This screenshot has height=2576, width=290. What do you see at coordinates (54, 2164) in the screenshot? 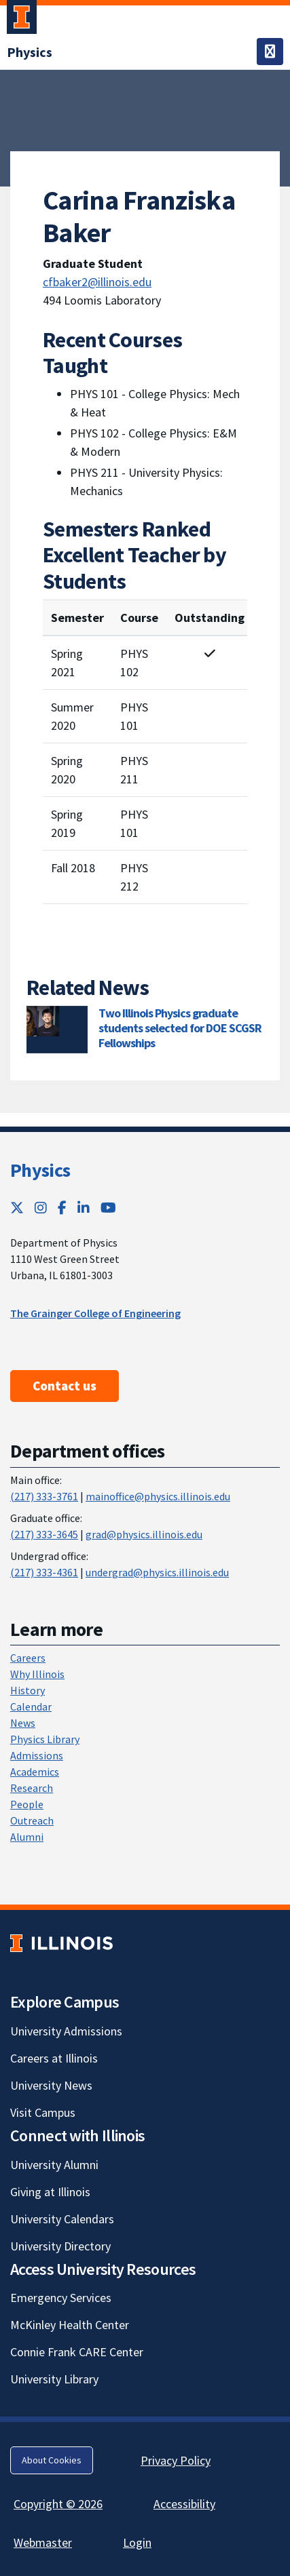
I see `University Alumni [University Alumni; Link opens in new tab]` at bounding box center [54, 2164].